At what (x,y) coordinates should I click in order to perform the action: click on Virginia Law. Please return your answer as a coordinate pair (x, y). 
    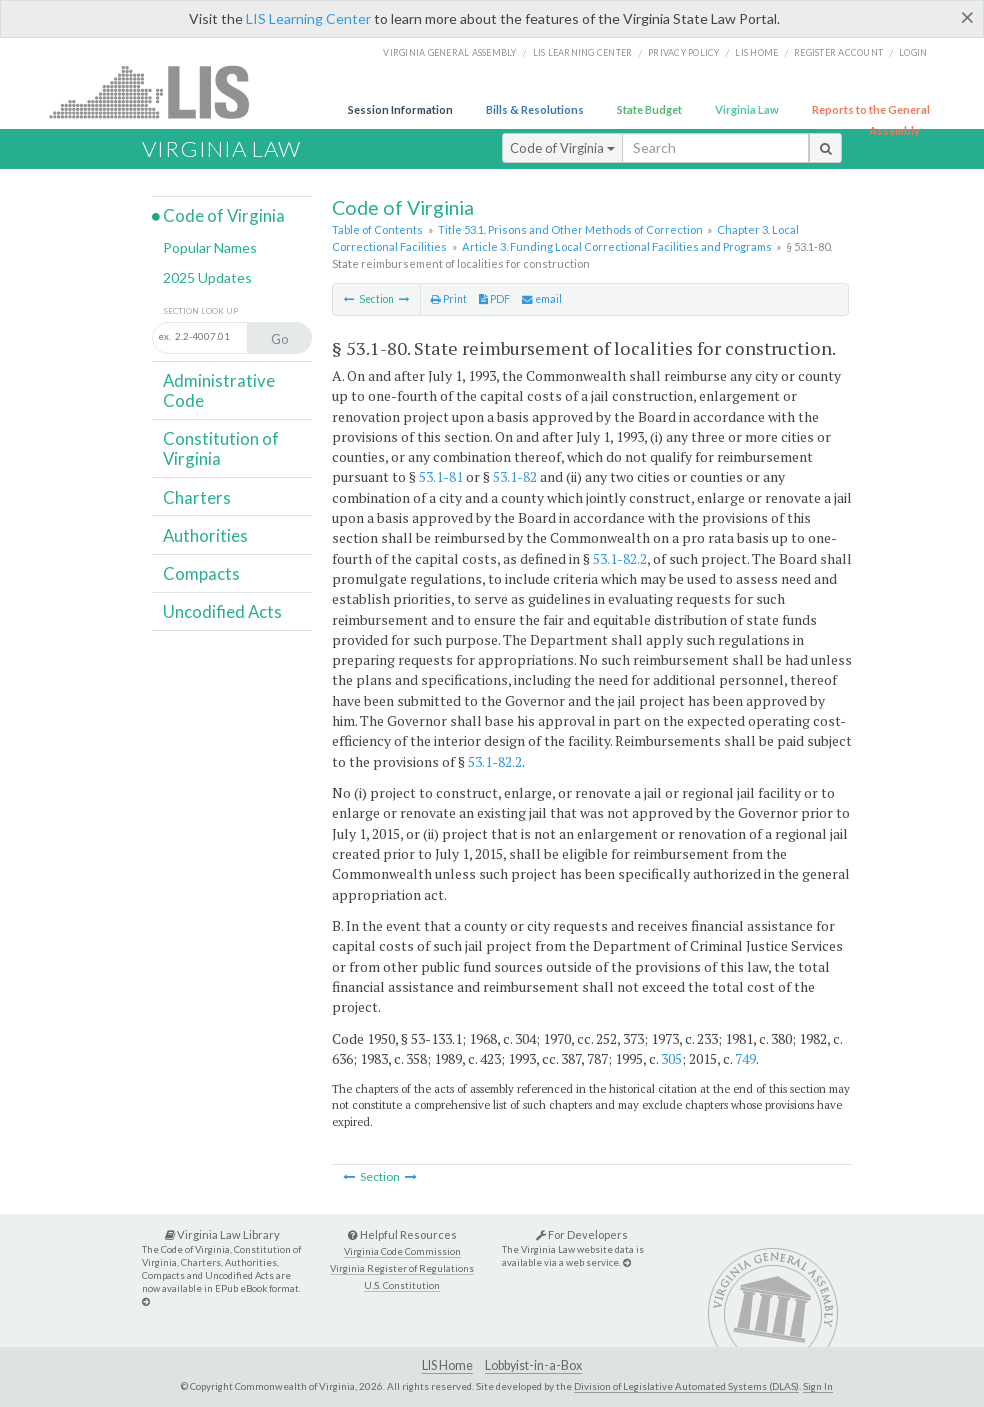
    Looking at the image, I should click on (747, 109).